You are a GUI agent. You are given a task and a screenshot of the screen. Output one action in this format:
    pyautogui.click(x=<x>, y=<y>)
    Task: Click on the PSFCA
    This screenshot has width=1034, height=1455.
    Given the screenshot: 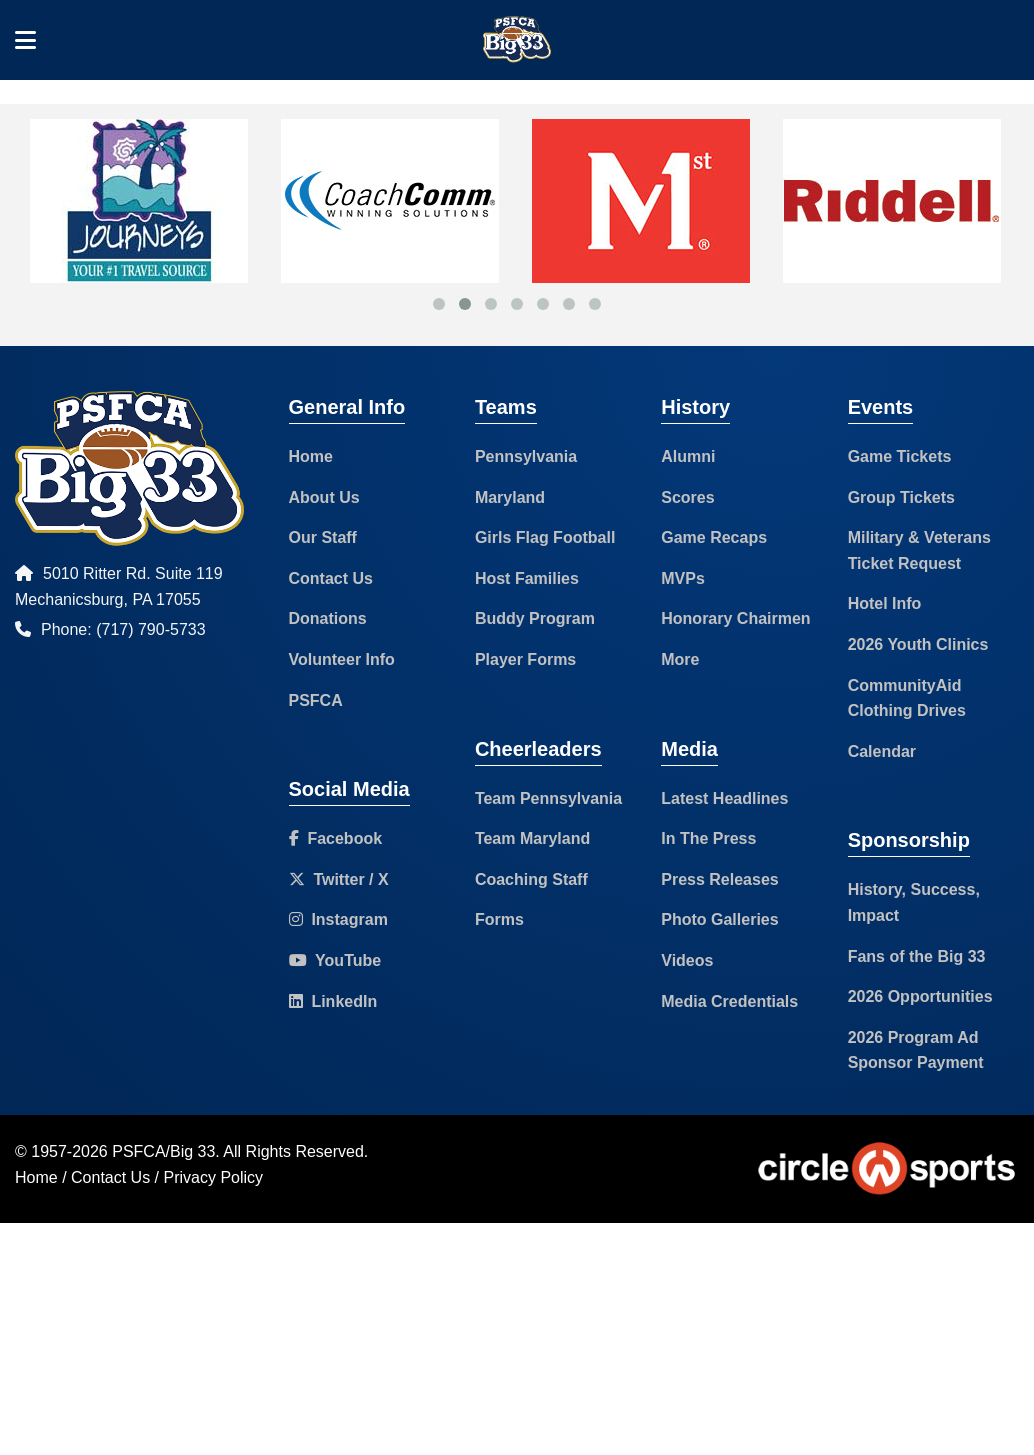 What is the action you would take?
    pyautogui.click(x=316, y=700)
    